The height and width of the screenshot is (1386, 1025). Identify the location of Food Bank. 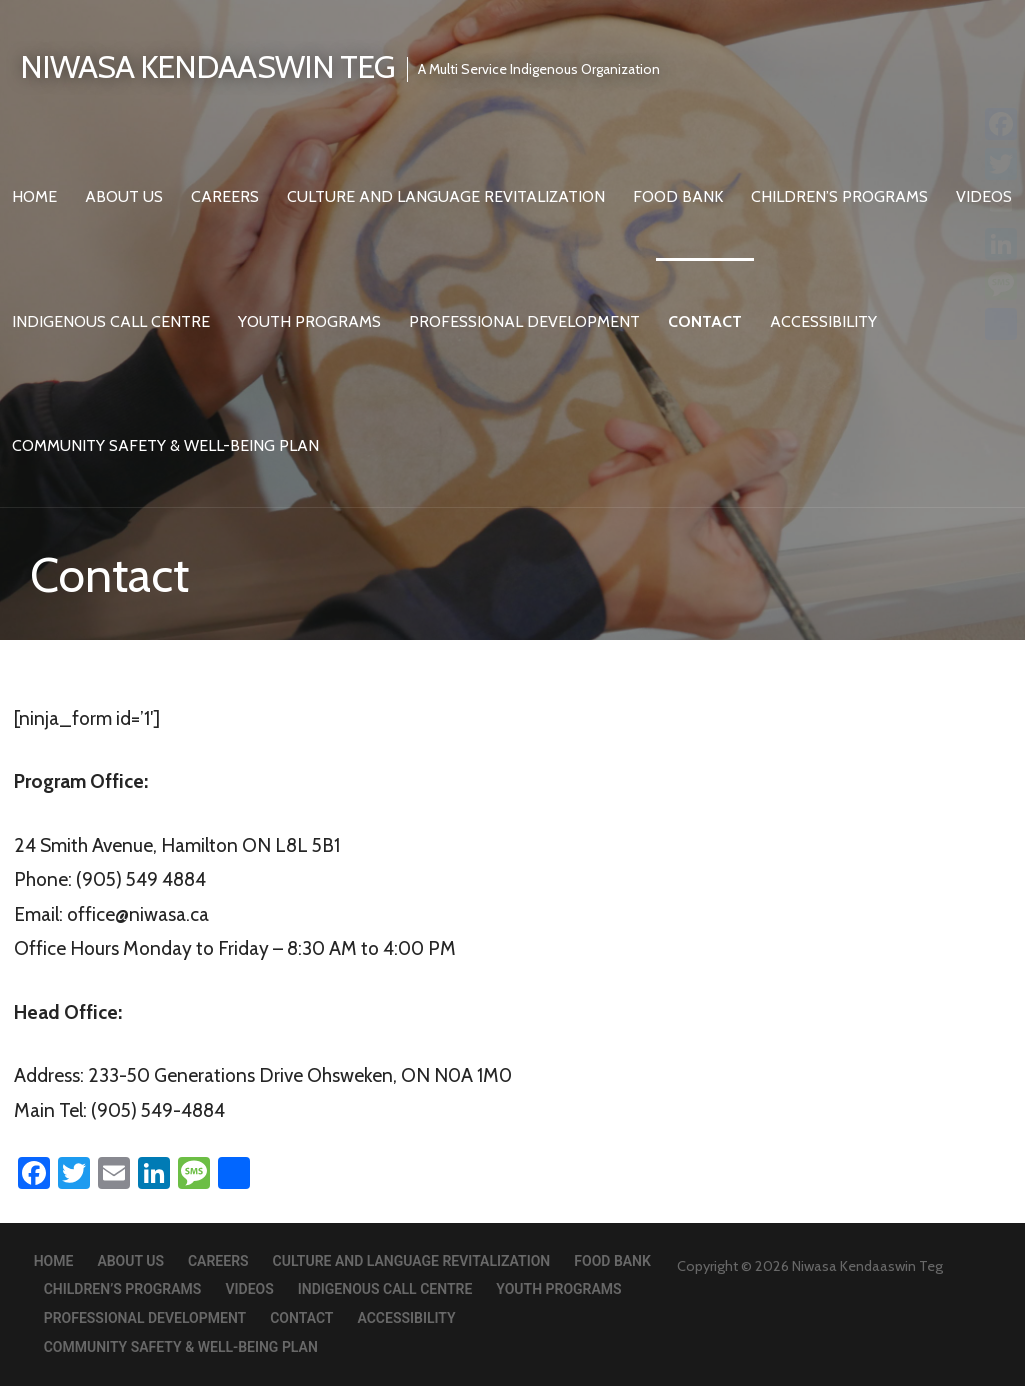
(678, 196).